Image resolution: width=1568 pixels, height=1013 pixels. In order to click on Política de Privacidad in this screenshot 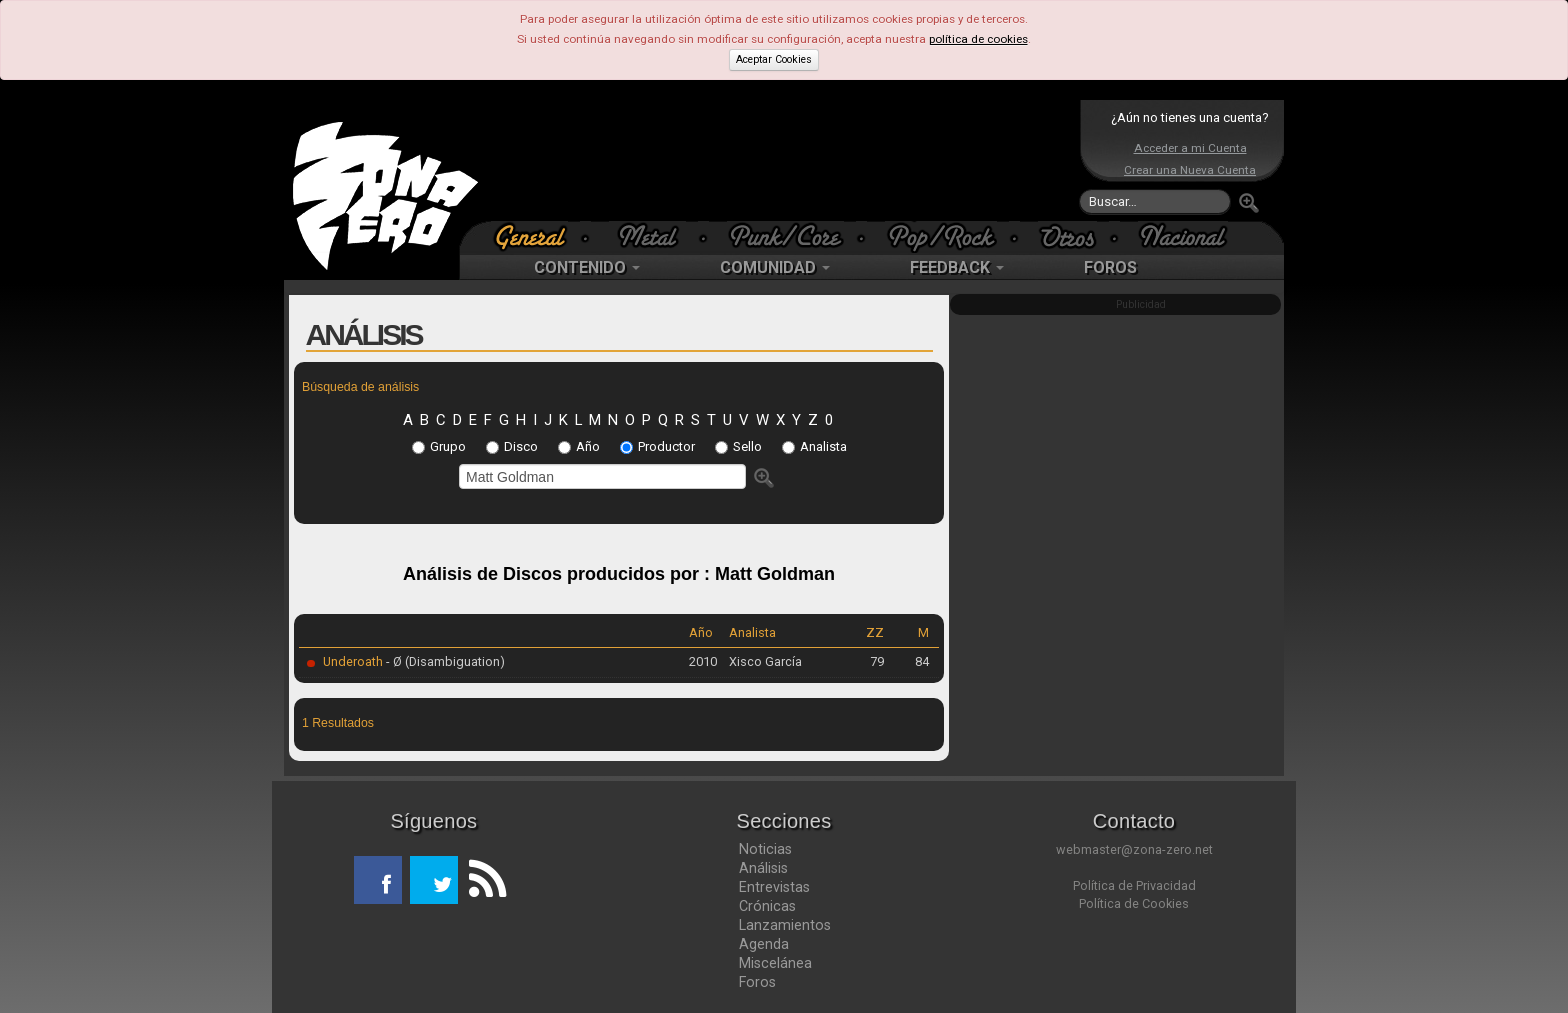, I will do `click(1134, 885)`.